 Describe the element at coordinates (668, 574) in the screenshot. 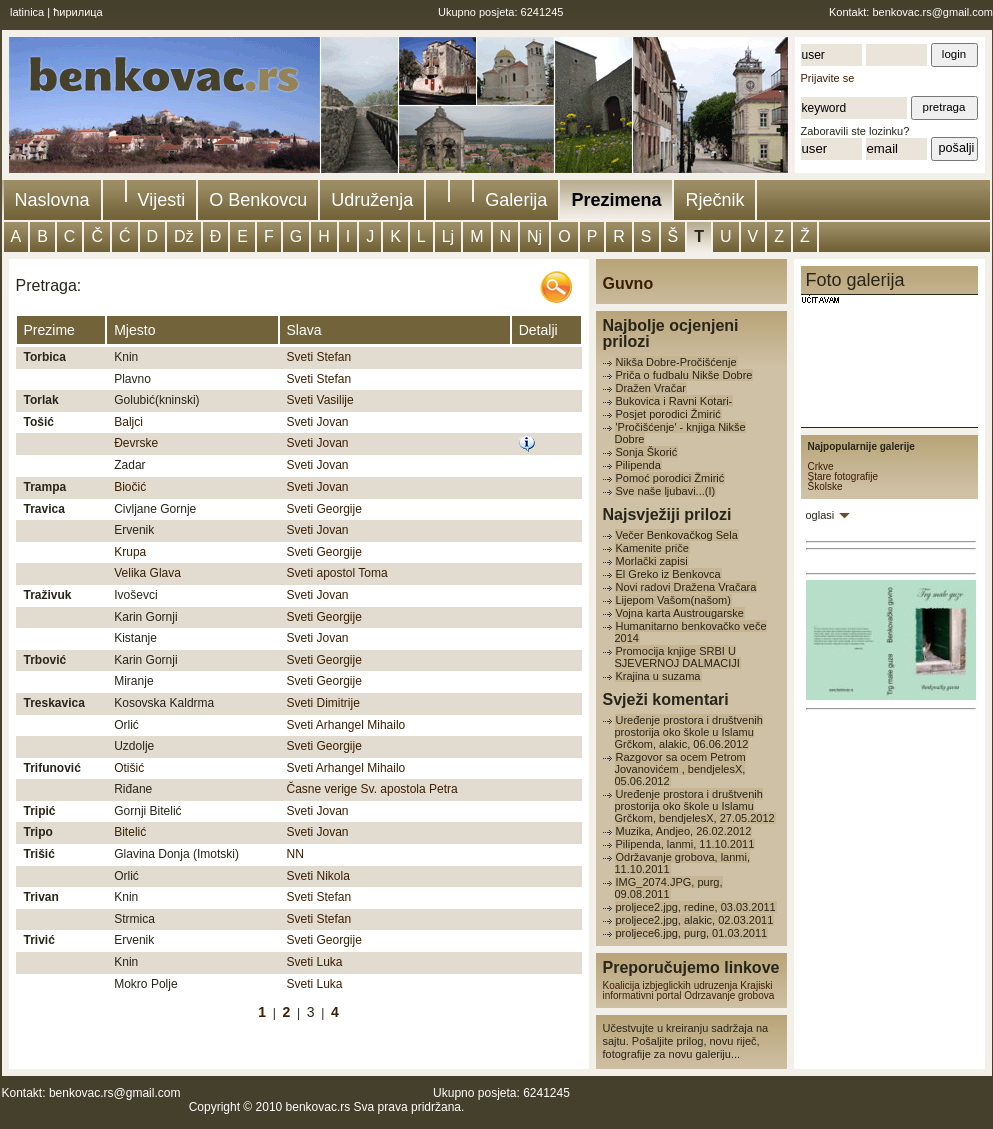

I see `El Greko iz Benkovca` at that location.